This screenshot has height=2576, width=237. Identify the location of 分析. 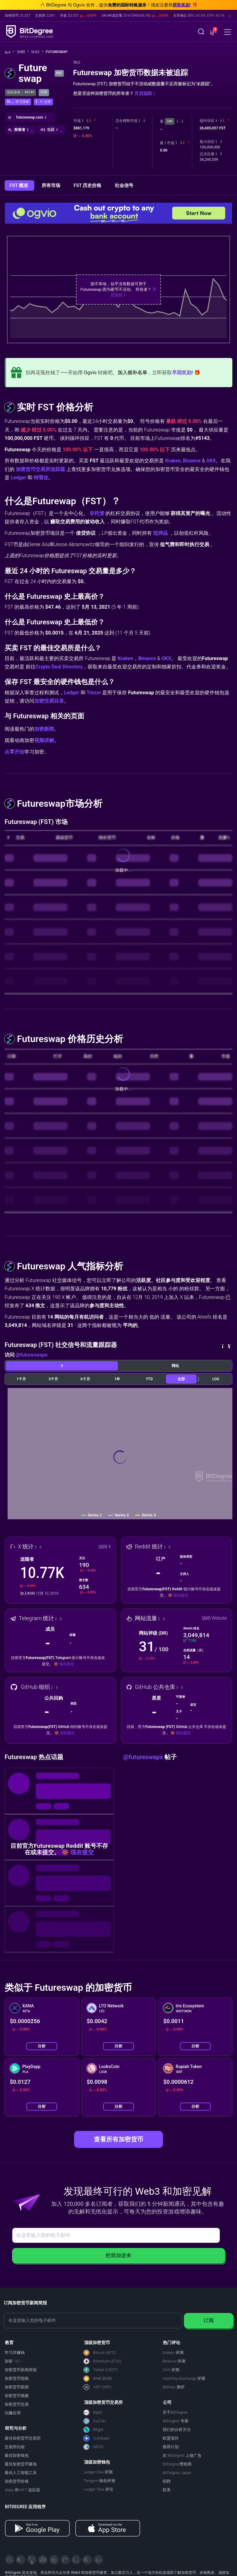
(42, 2046).